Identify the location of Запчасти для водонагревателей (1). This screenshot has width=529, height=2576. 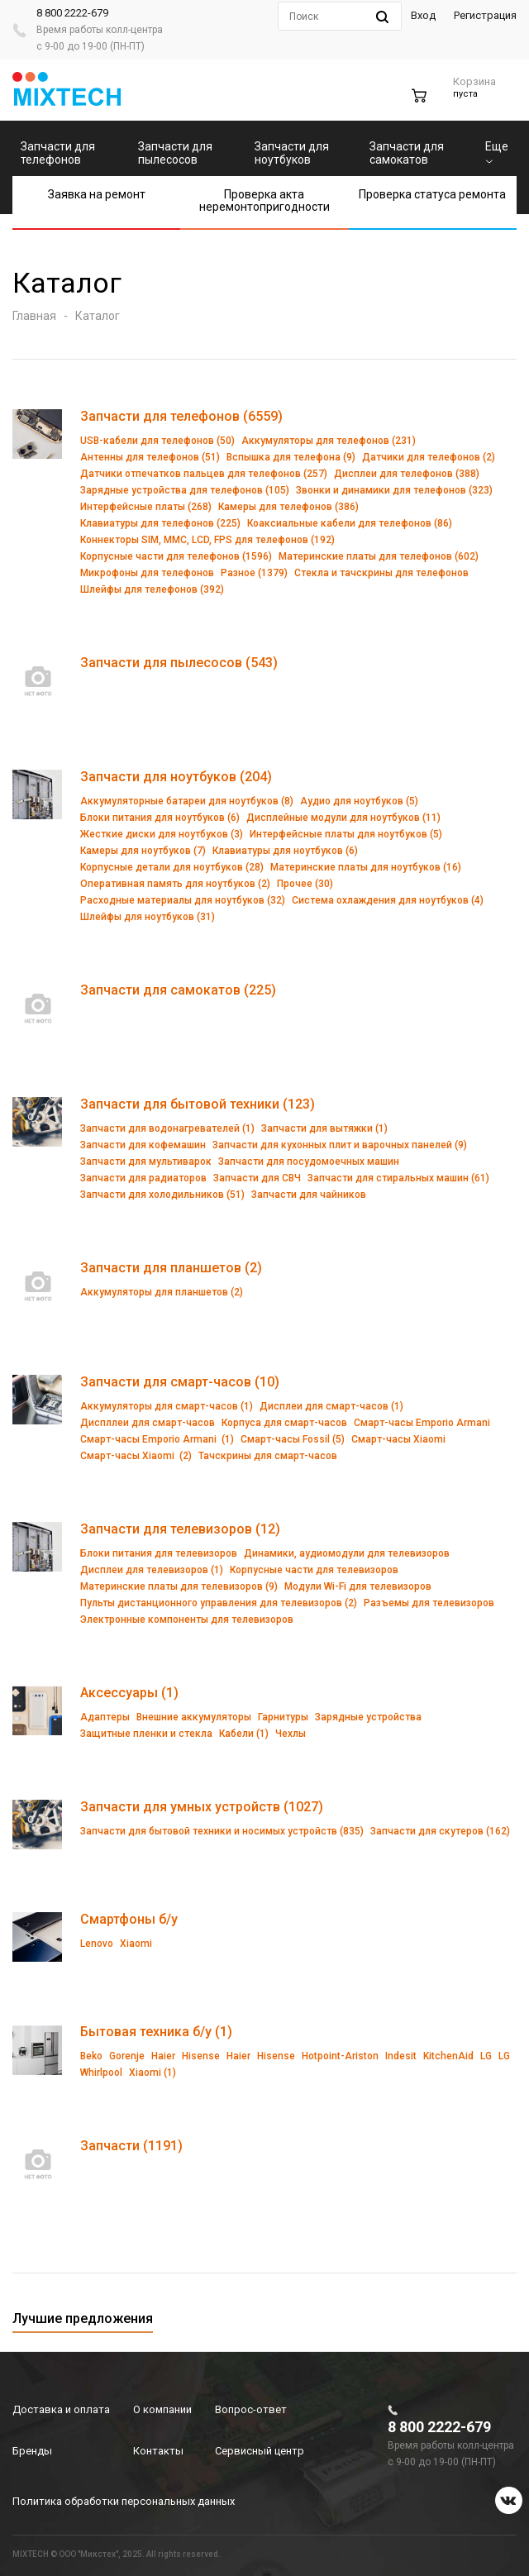
(167, 1128).